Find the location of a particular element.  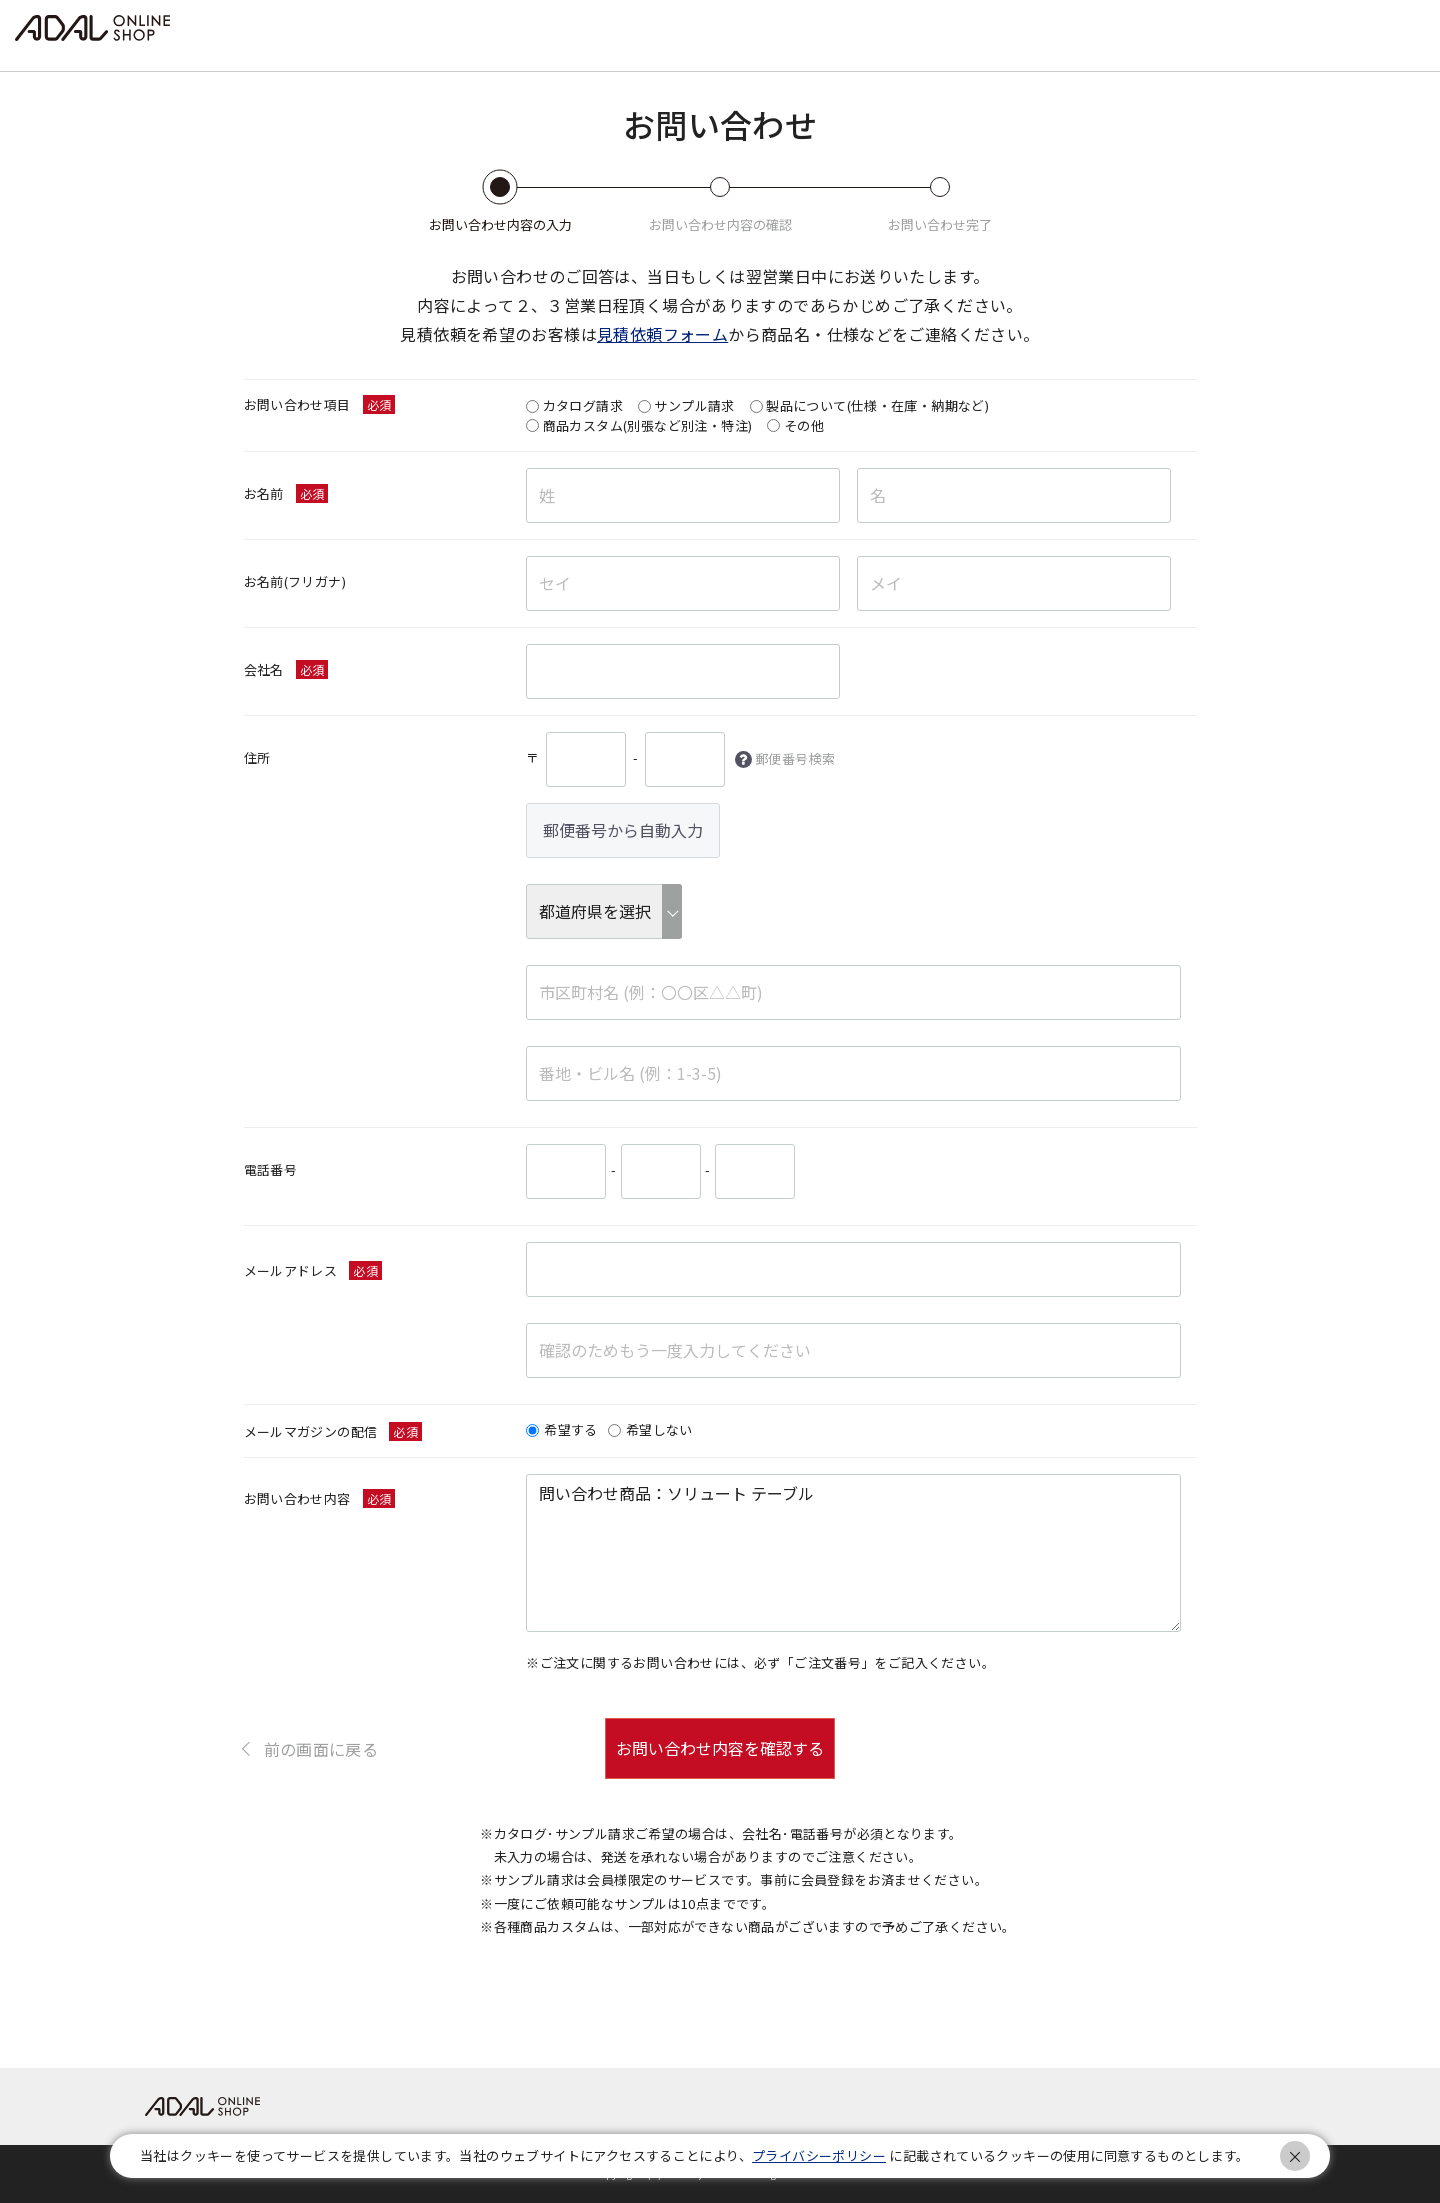

お名前 is located at coordinates (264, 493).